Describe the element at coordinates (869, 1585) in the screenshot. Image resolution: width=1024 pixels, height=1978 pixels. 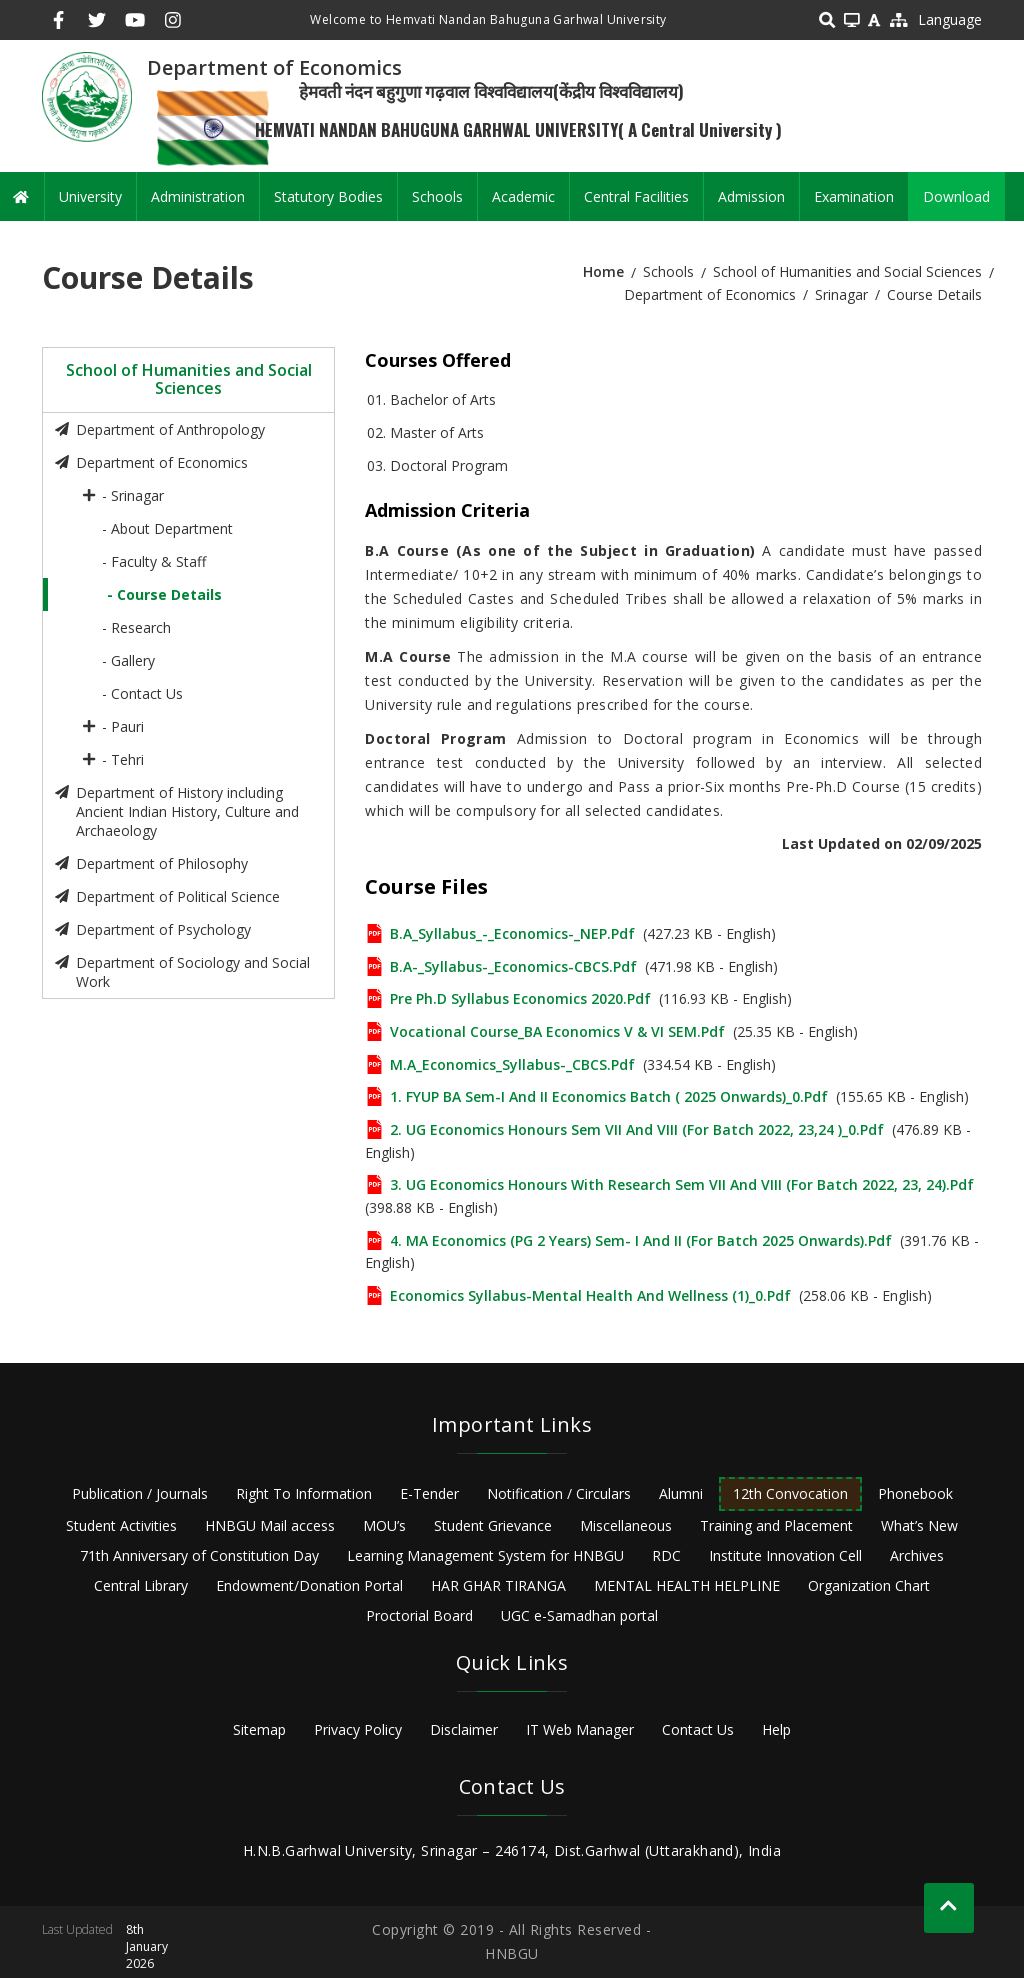
I see `Organization Chart` at that location.